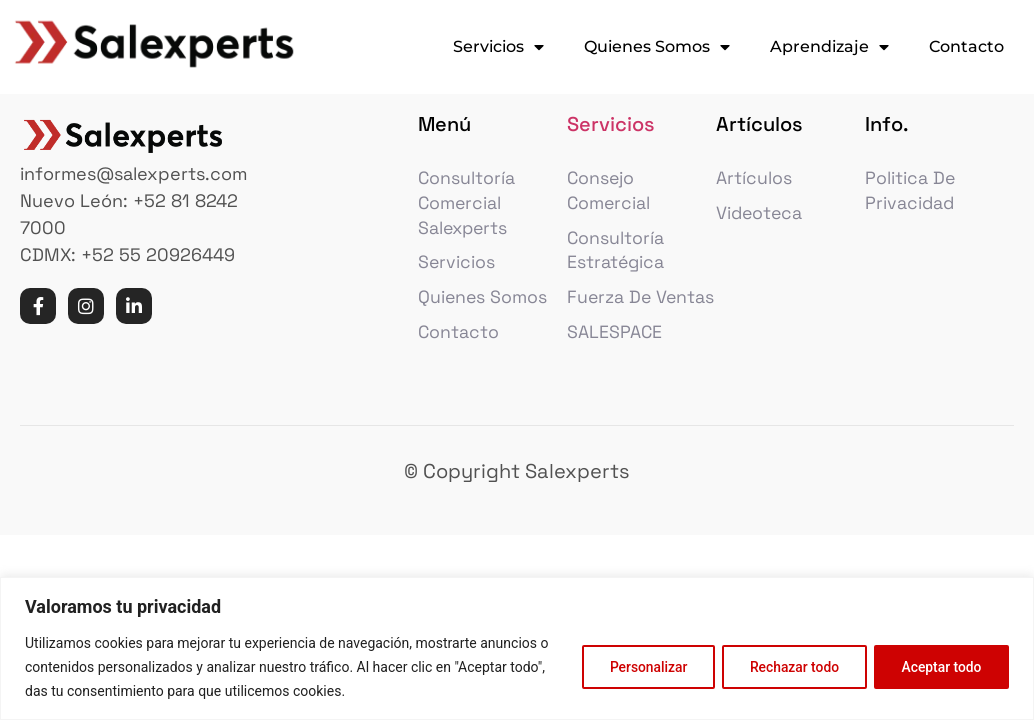 The width and height of the screenshot is (1034, 720). What do you see at coordinates (610, 318) in the screenshot?
I see `Fuerza de Ventas` at bounding box center [610, 318].